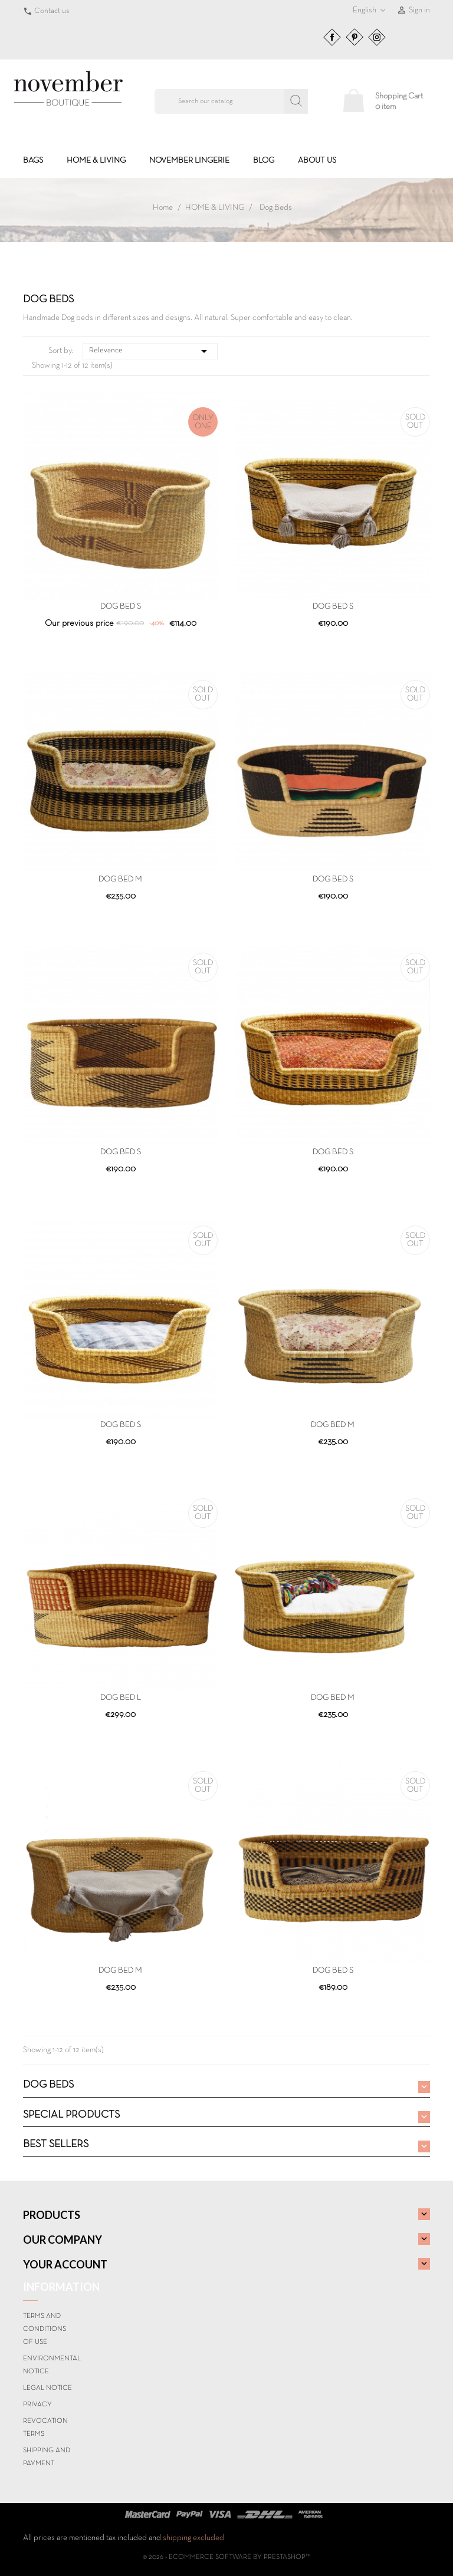  What do you see at coordinates (33, 160) in the screenshot?
I see `BAGS` at bounding box center [33, 160].